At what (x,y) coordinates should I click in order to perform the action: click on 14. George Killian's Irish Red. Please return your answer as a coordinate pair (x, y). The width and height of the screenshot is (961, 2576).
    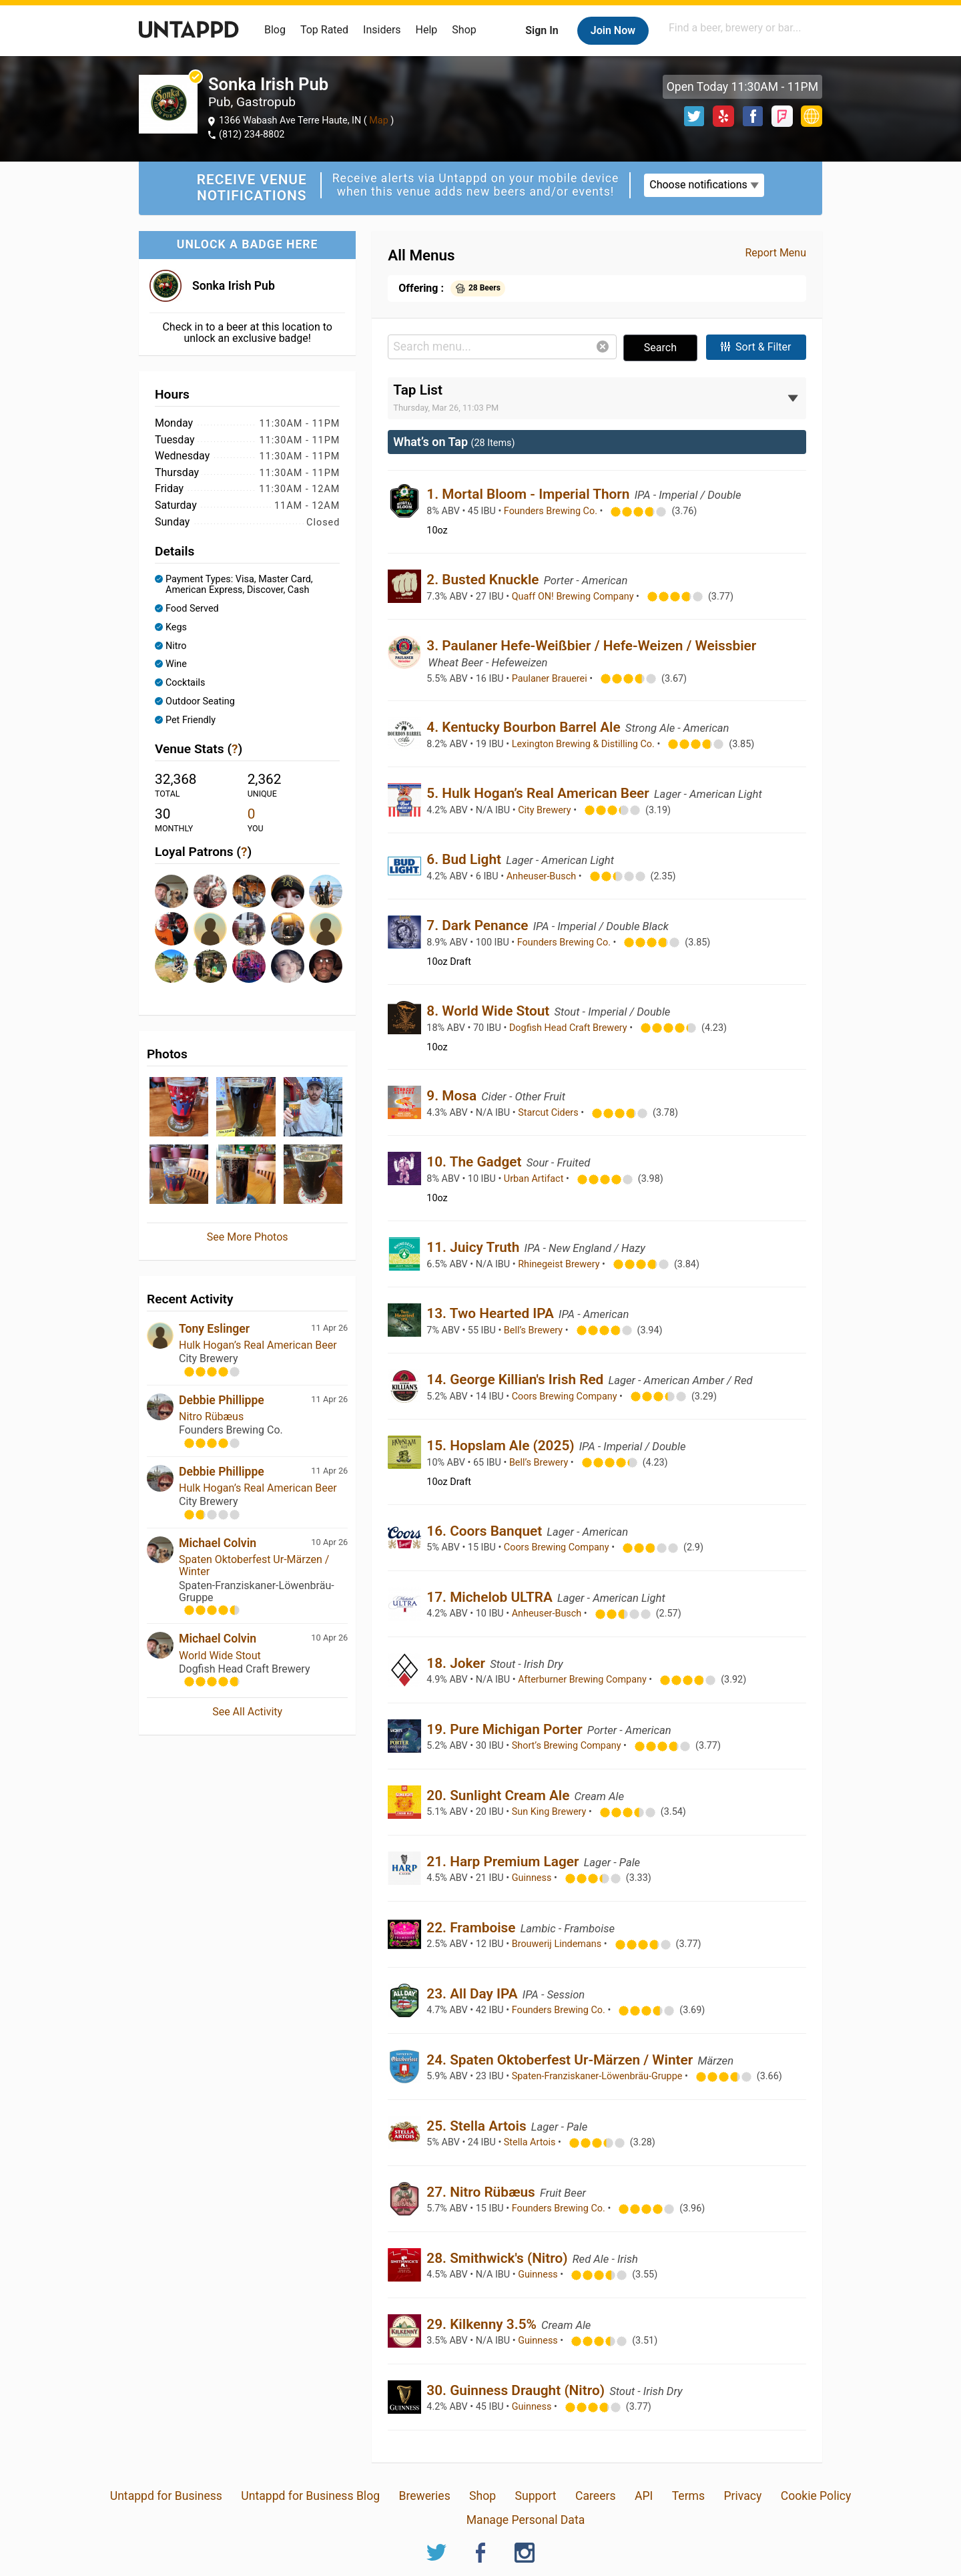
    Looking at the image, I should click on (516, 1379).